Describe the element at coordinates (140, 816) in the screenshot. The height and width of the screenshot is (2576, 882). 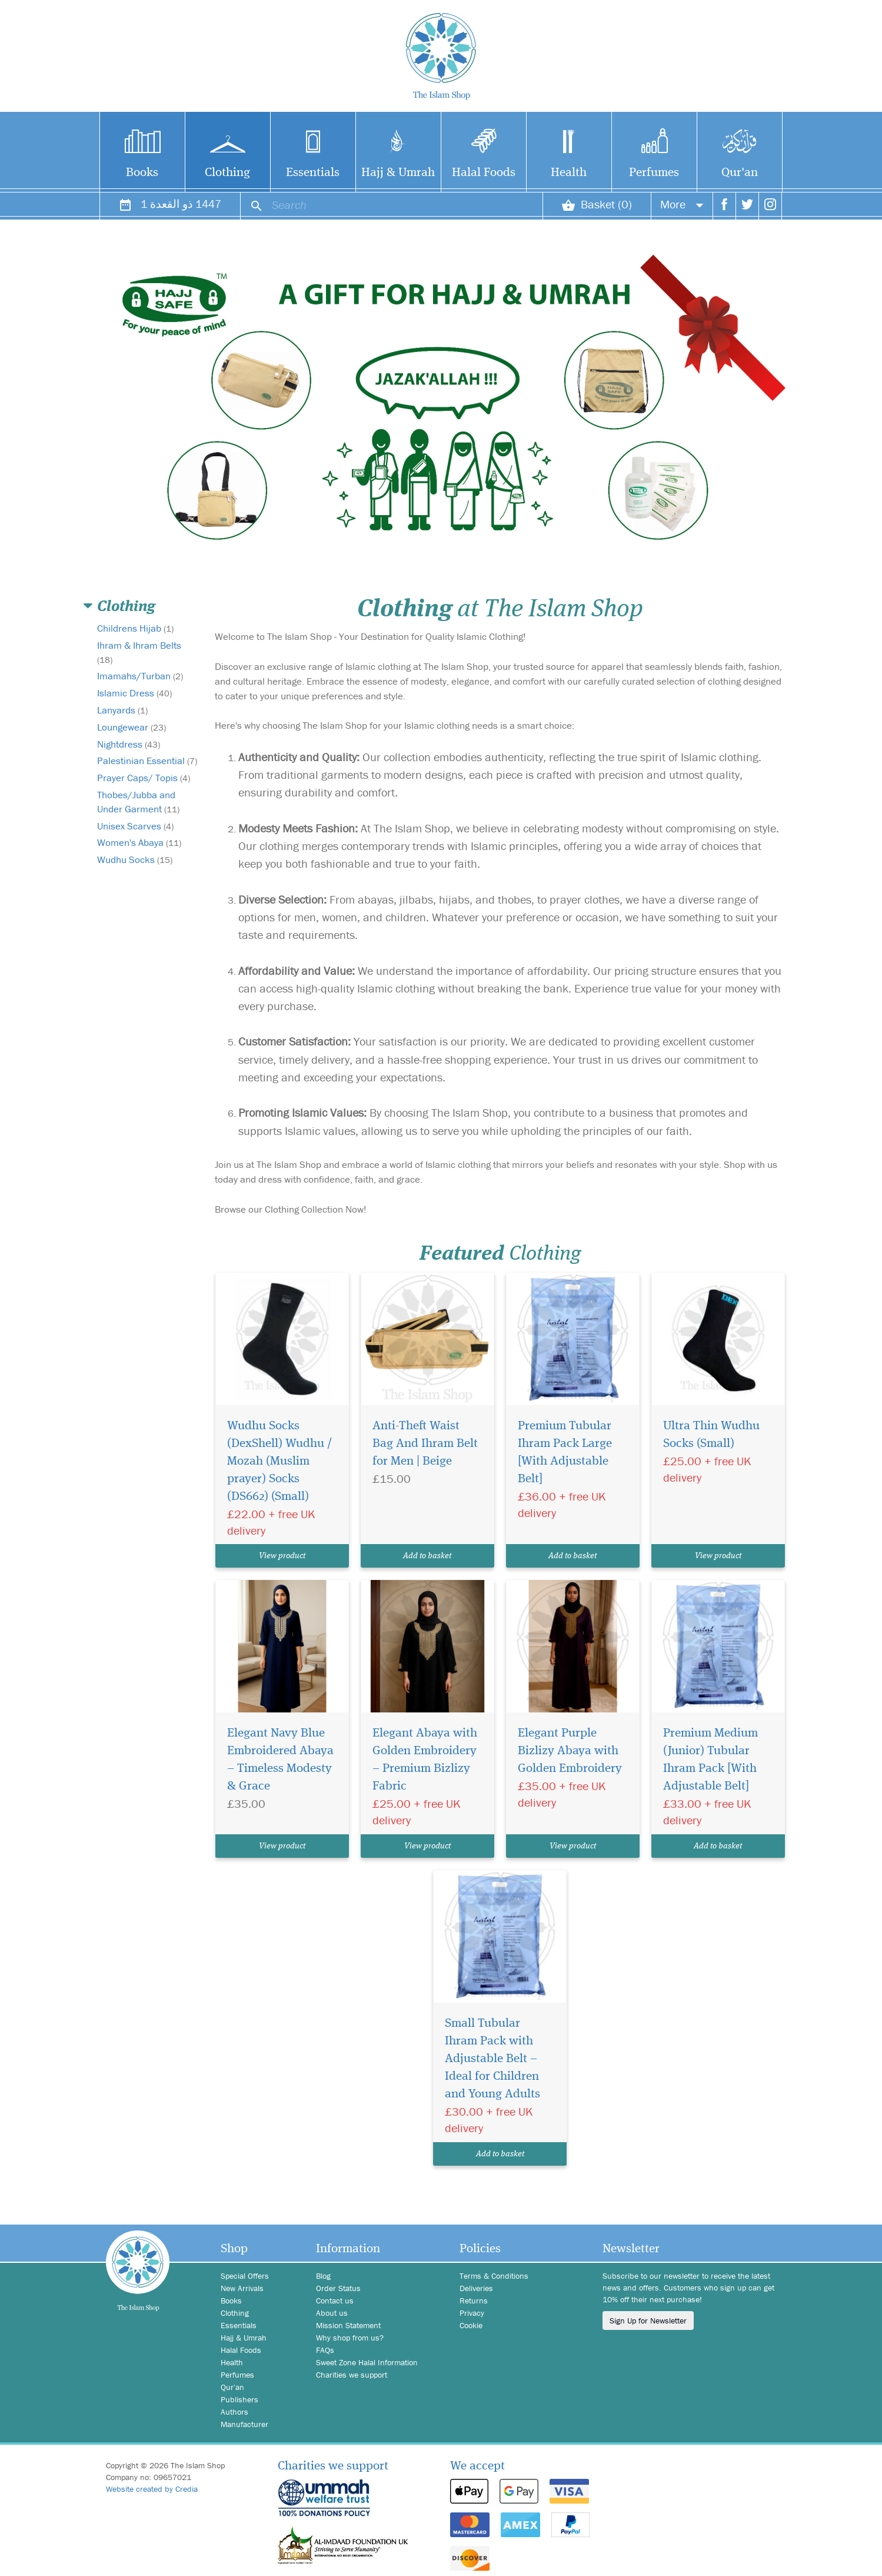
I see `Thobes/Jubba and Under Garment` at that location.